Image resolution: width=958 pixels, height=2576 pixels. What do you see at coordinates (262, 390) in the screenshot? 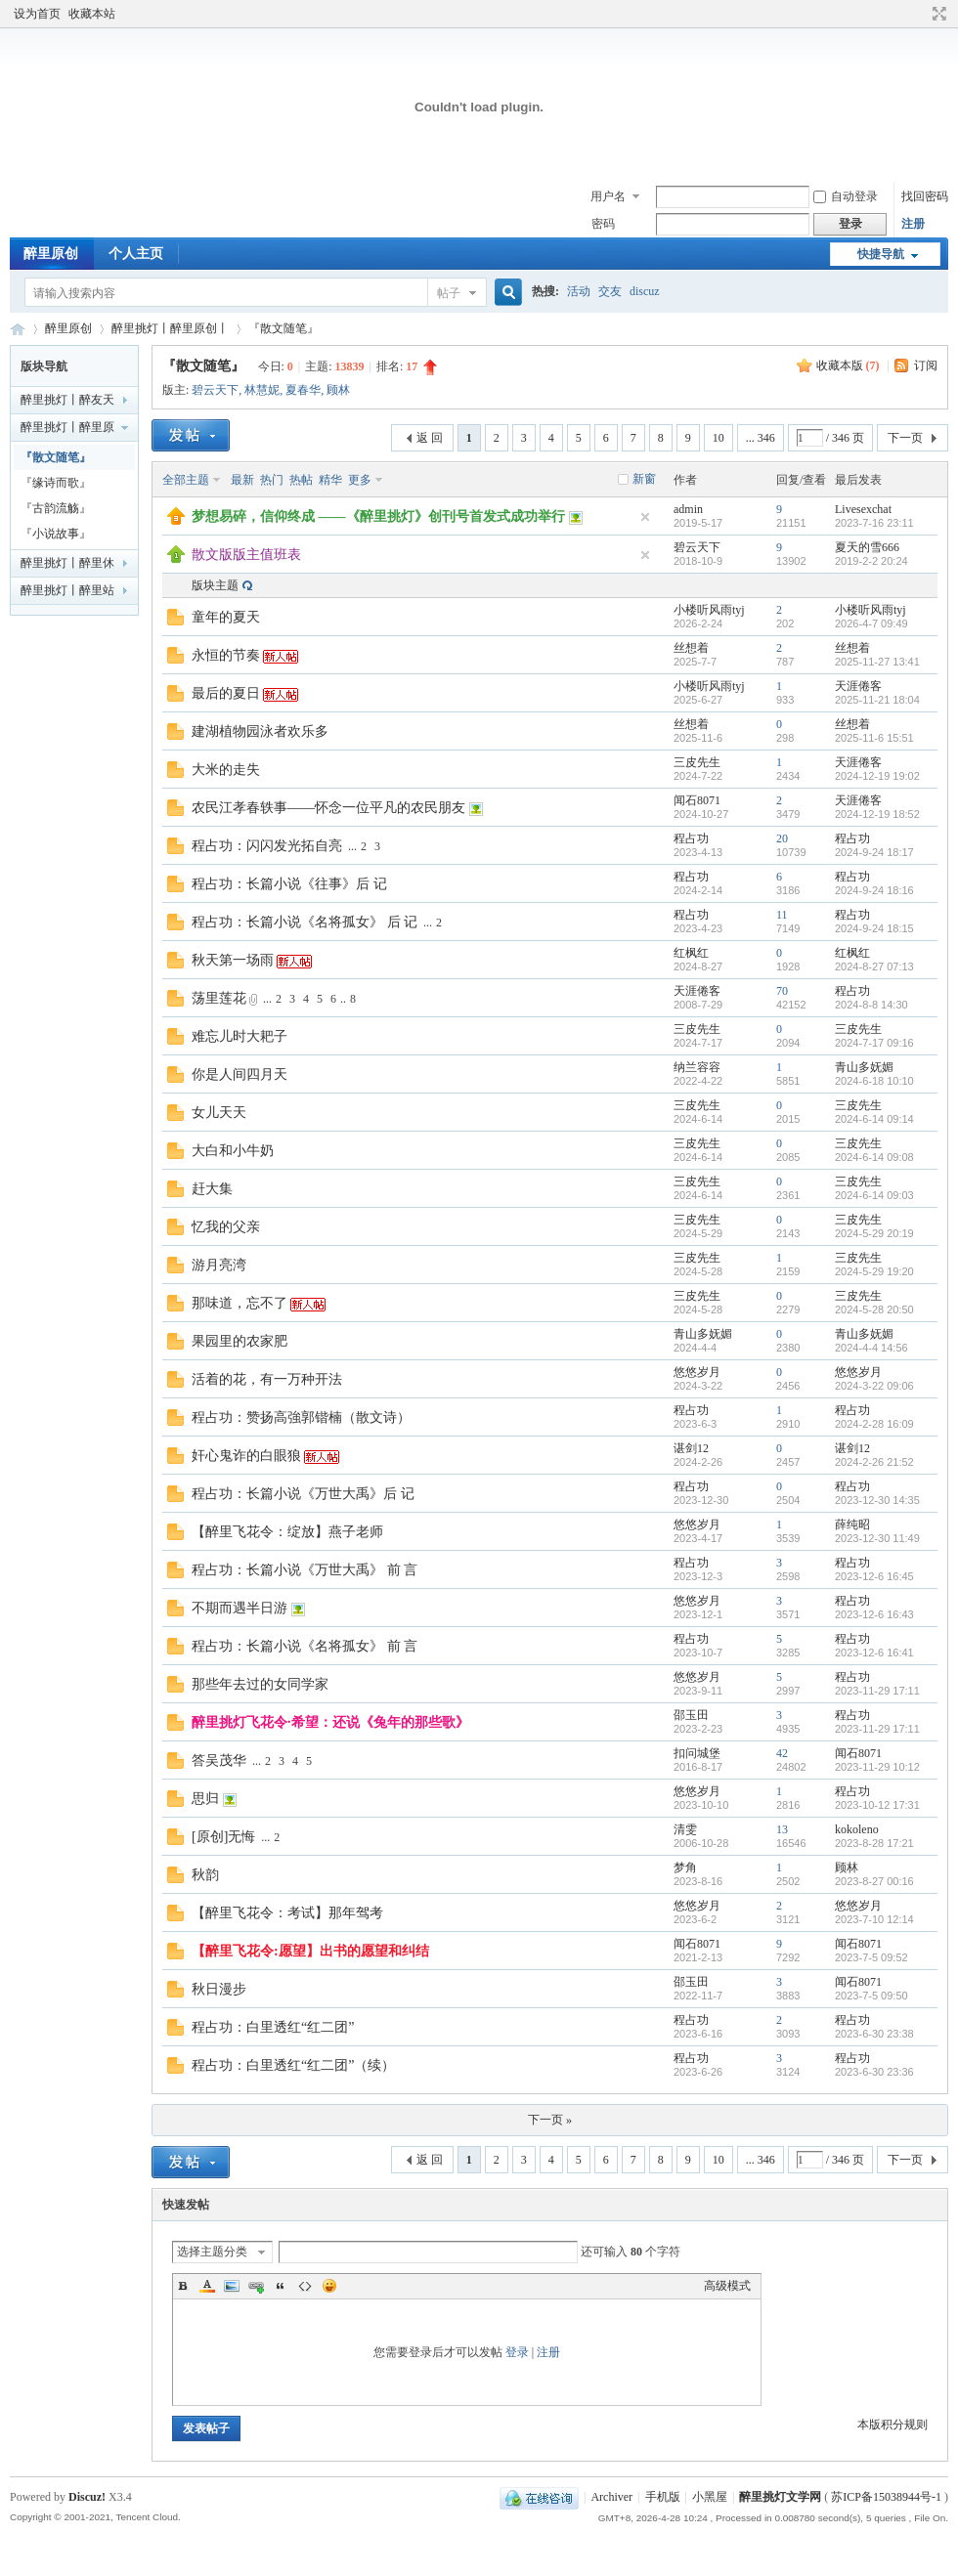
I see `林慧妮` at bounding box center [262, 390].